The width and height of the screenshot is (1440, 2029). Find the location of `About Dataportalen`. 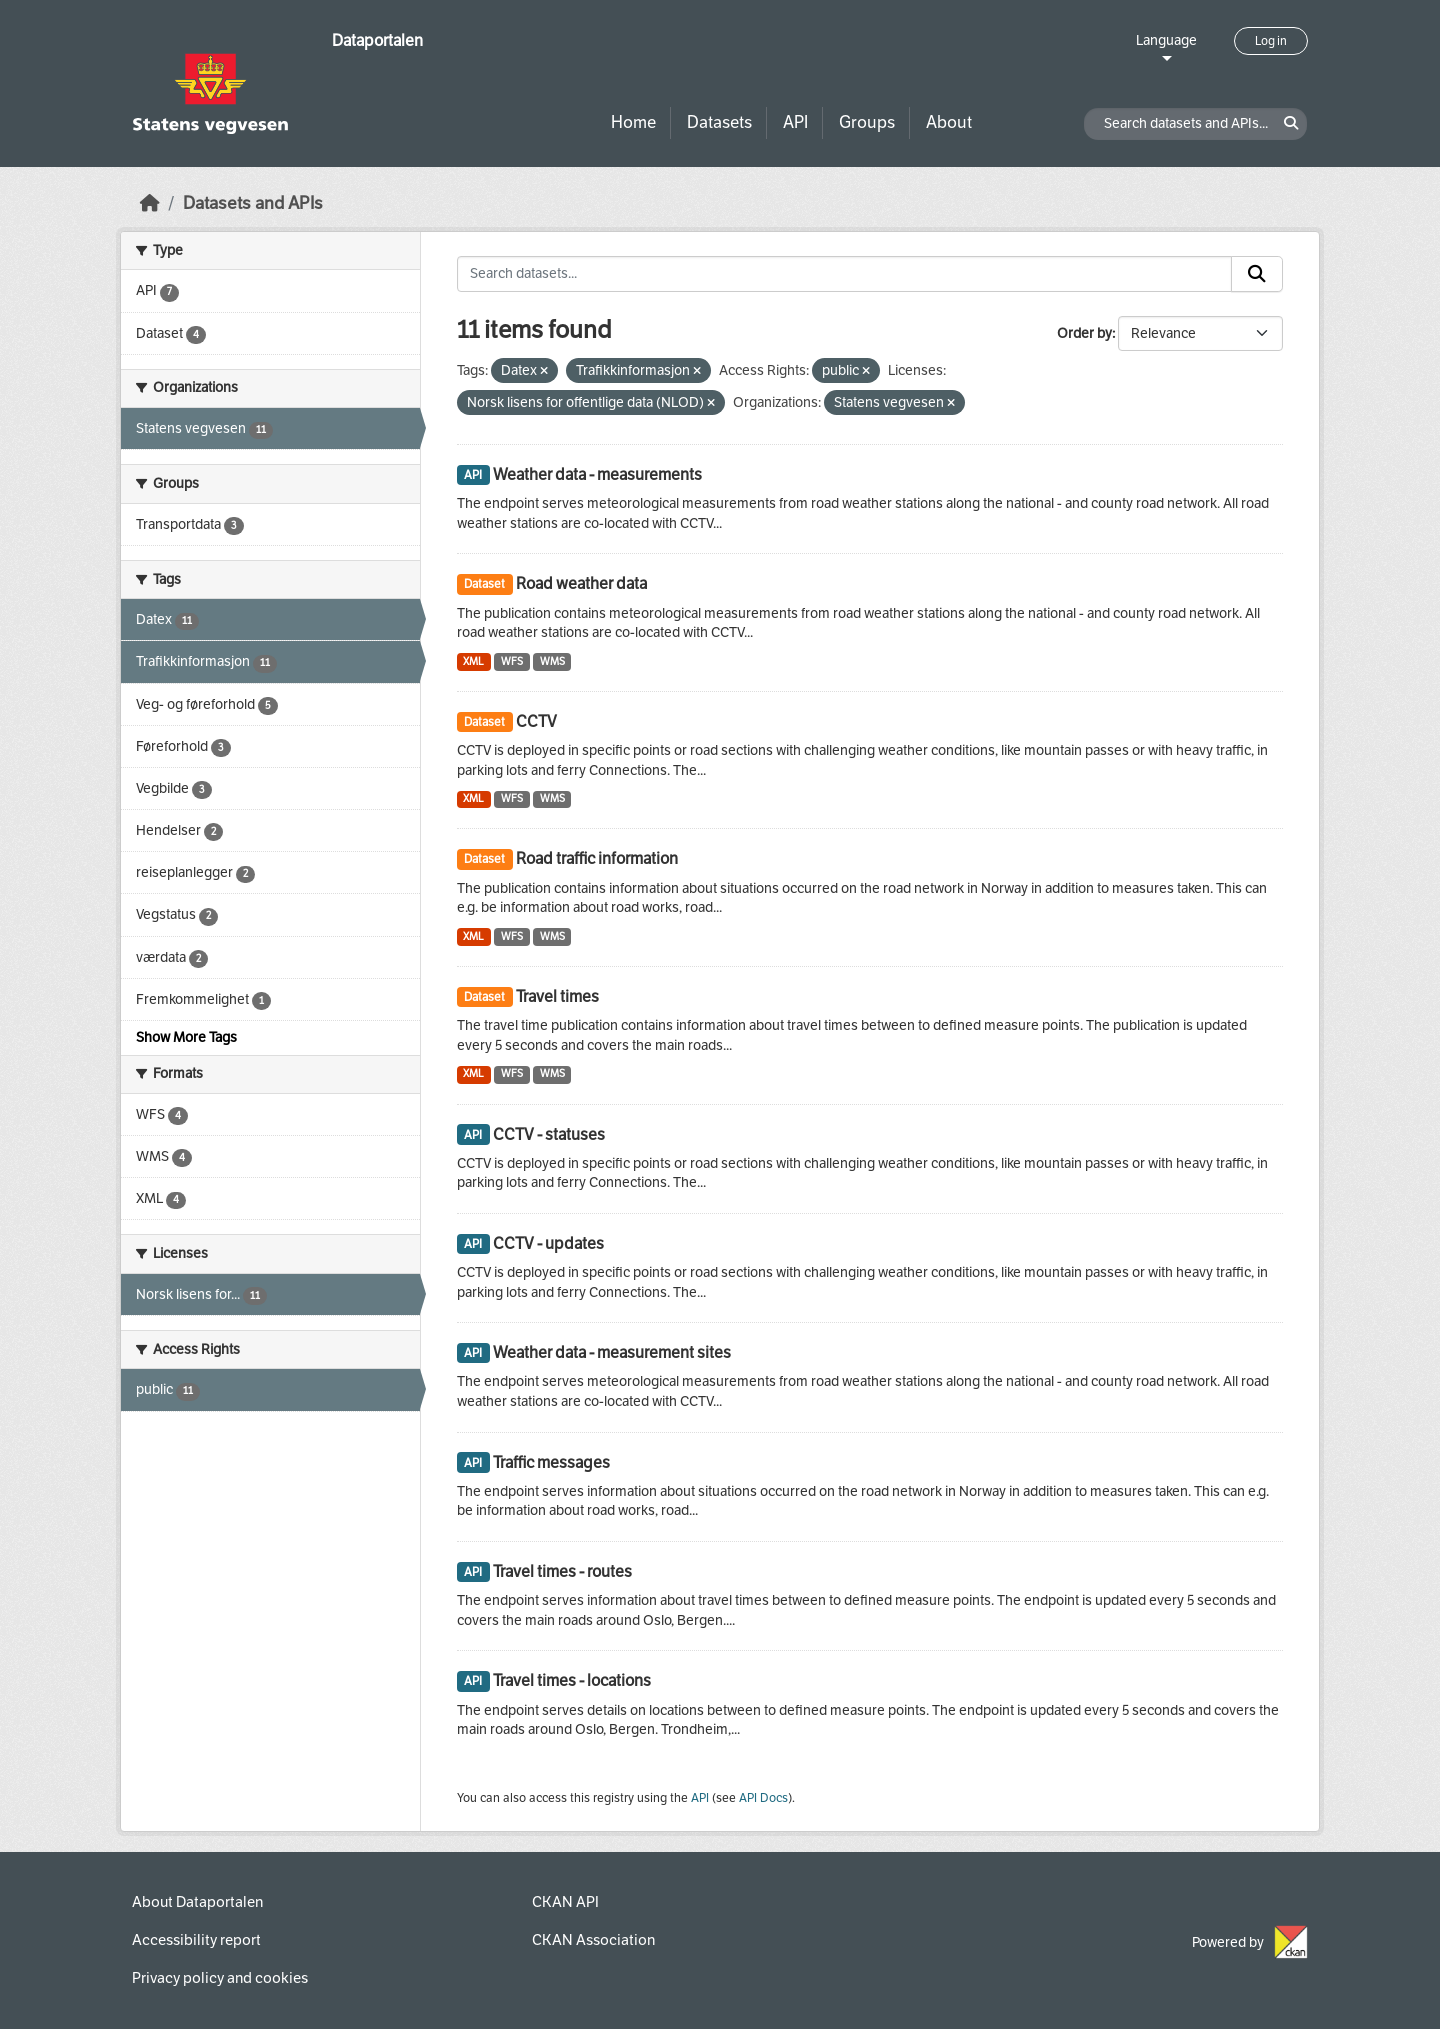

About Dataportalen is located at coordinates (197, 1902).